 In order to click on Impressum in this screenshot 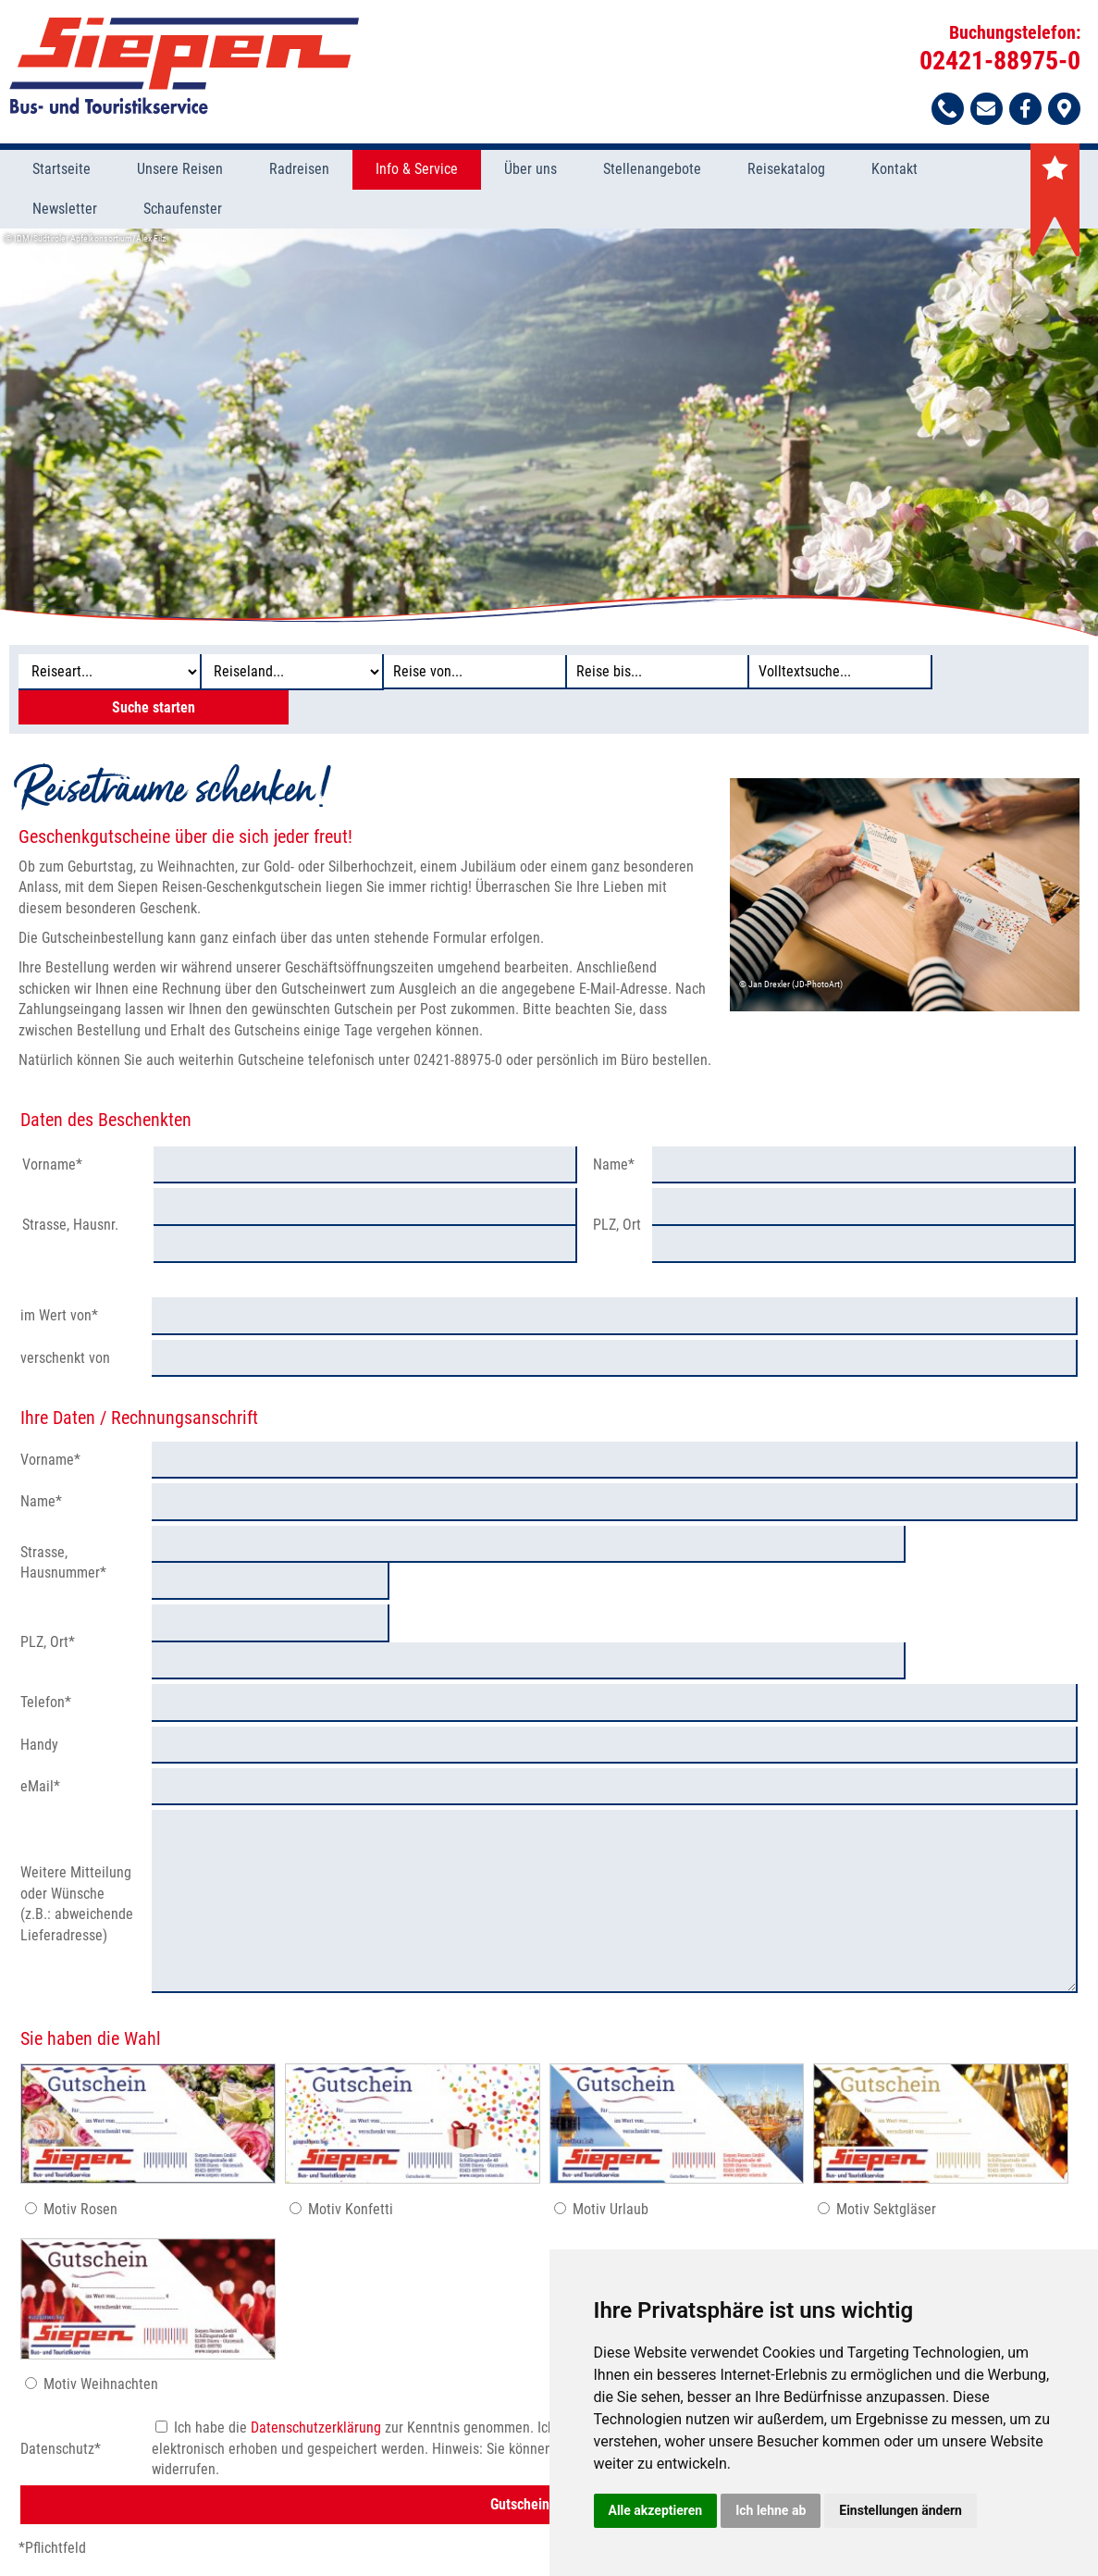, I will do `click(518, 2525)`.